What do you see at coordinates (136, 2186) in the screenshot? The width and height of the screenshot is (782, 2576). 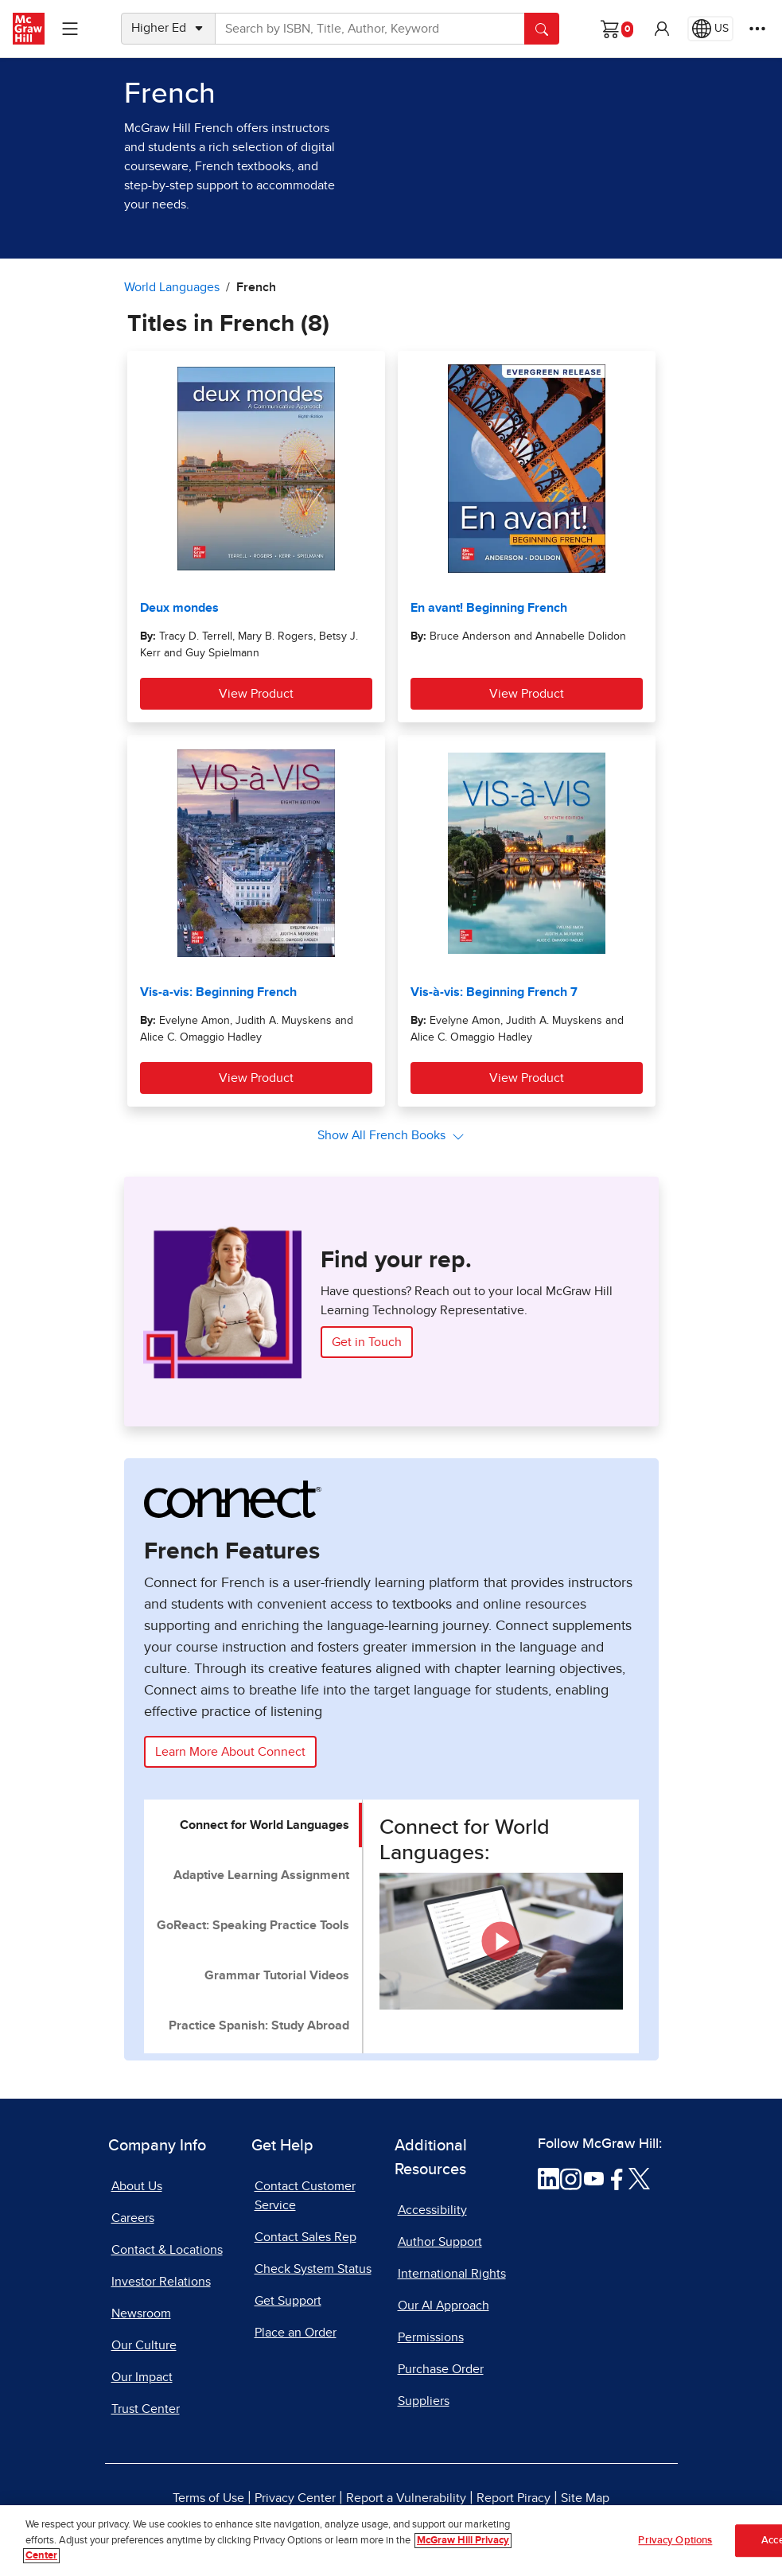 I see `About Us` at bounding box center [136, 2186].